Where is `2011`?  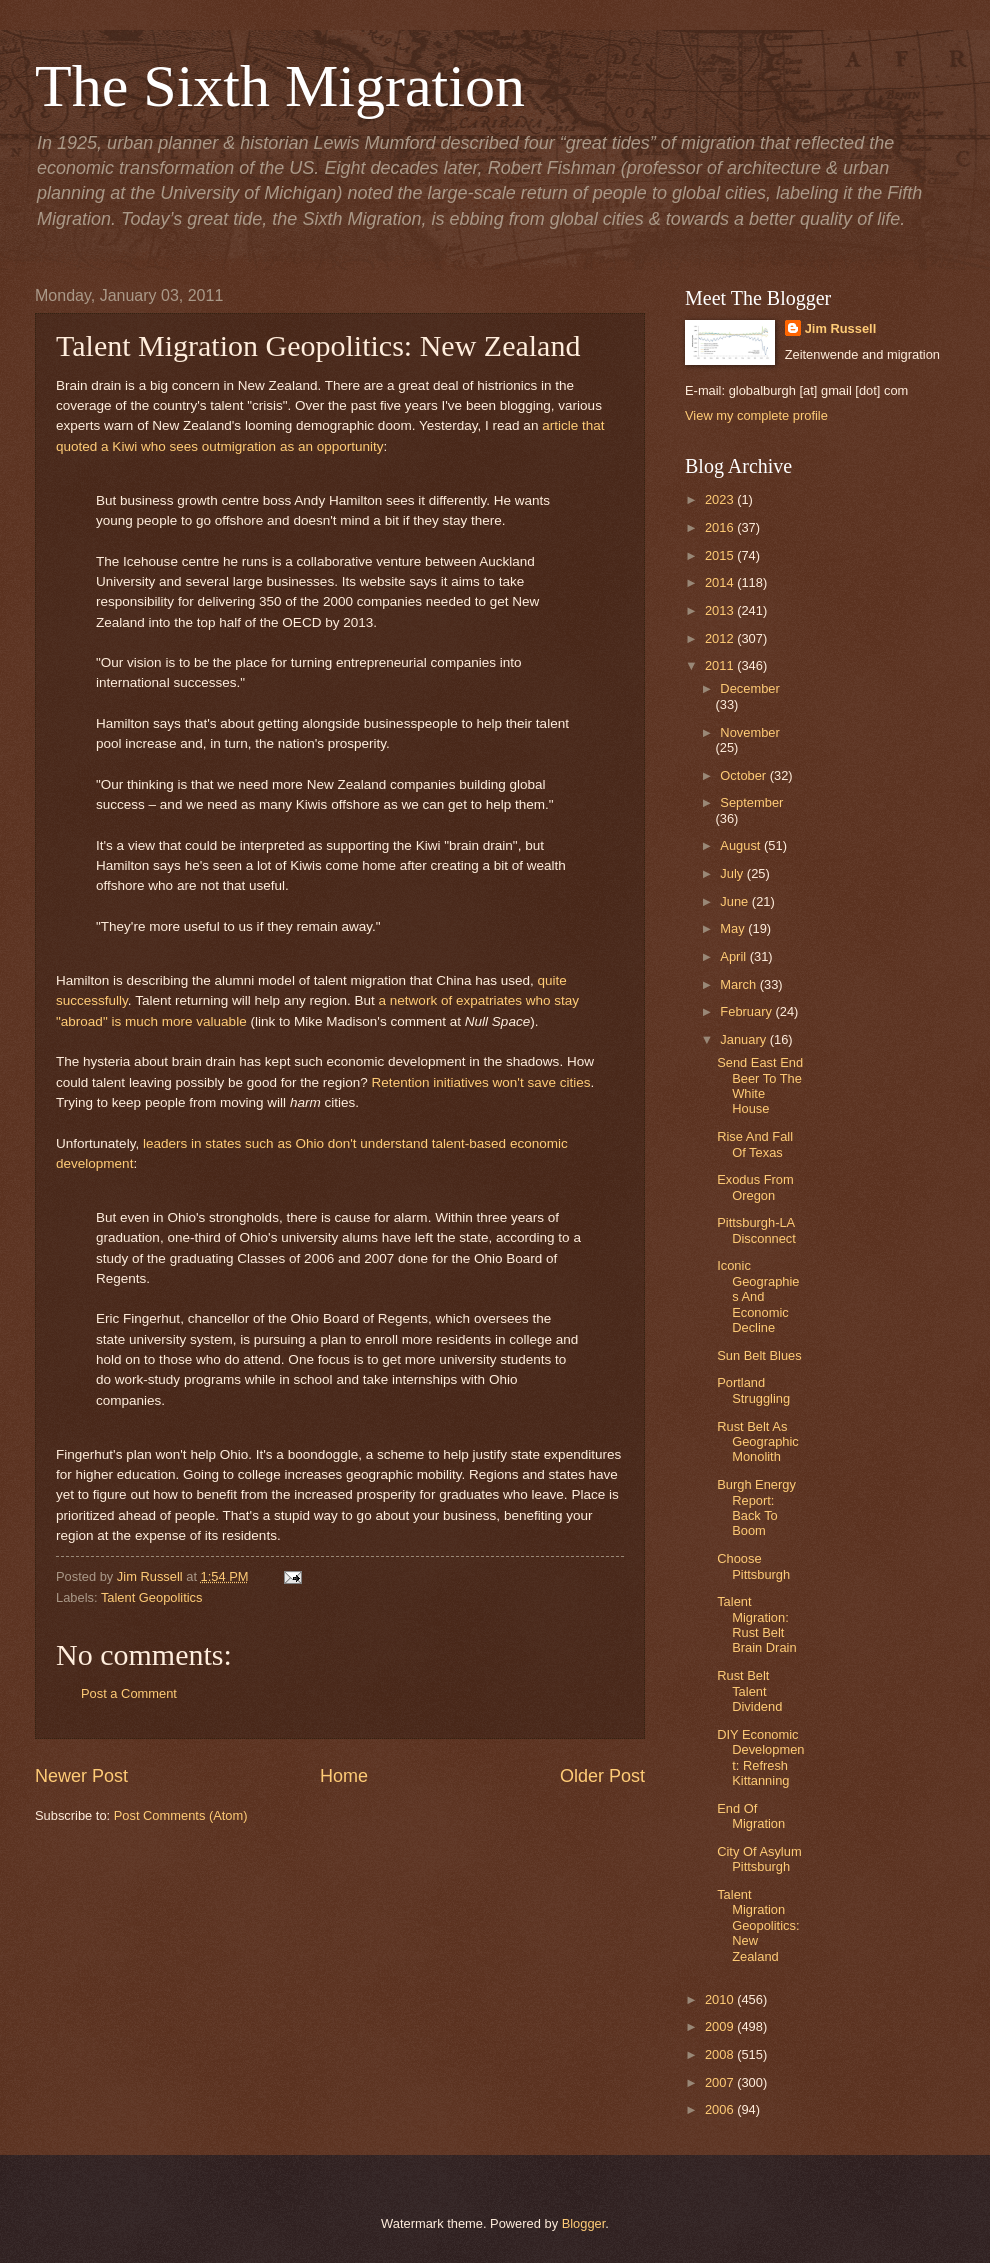 2011 is located at coordinates (721, 665).